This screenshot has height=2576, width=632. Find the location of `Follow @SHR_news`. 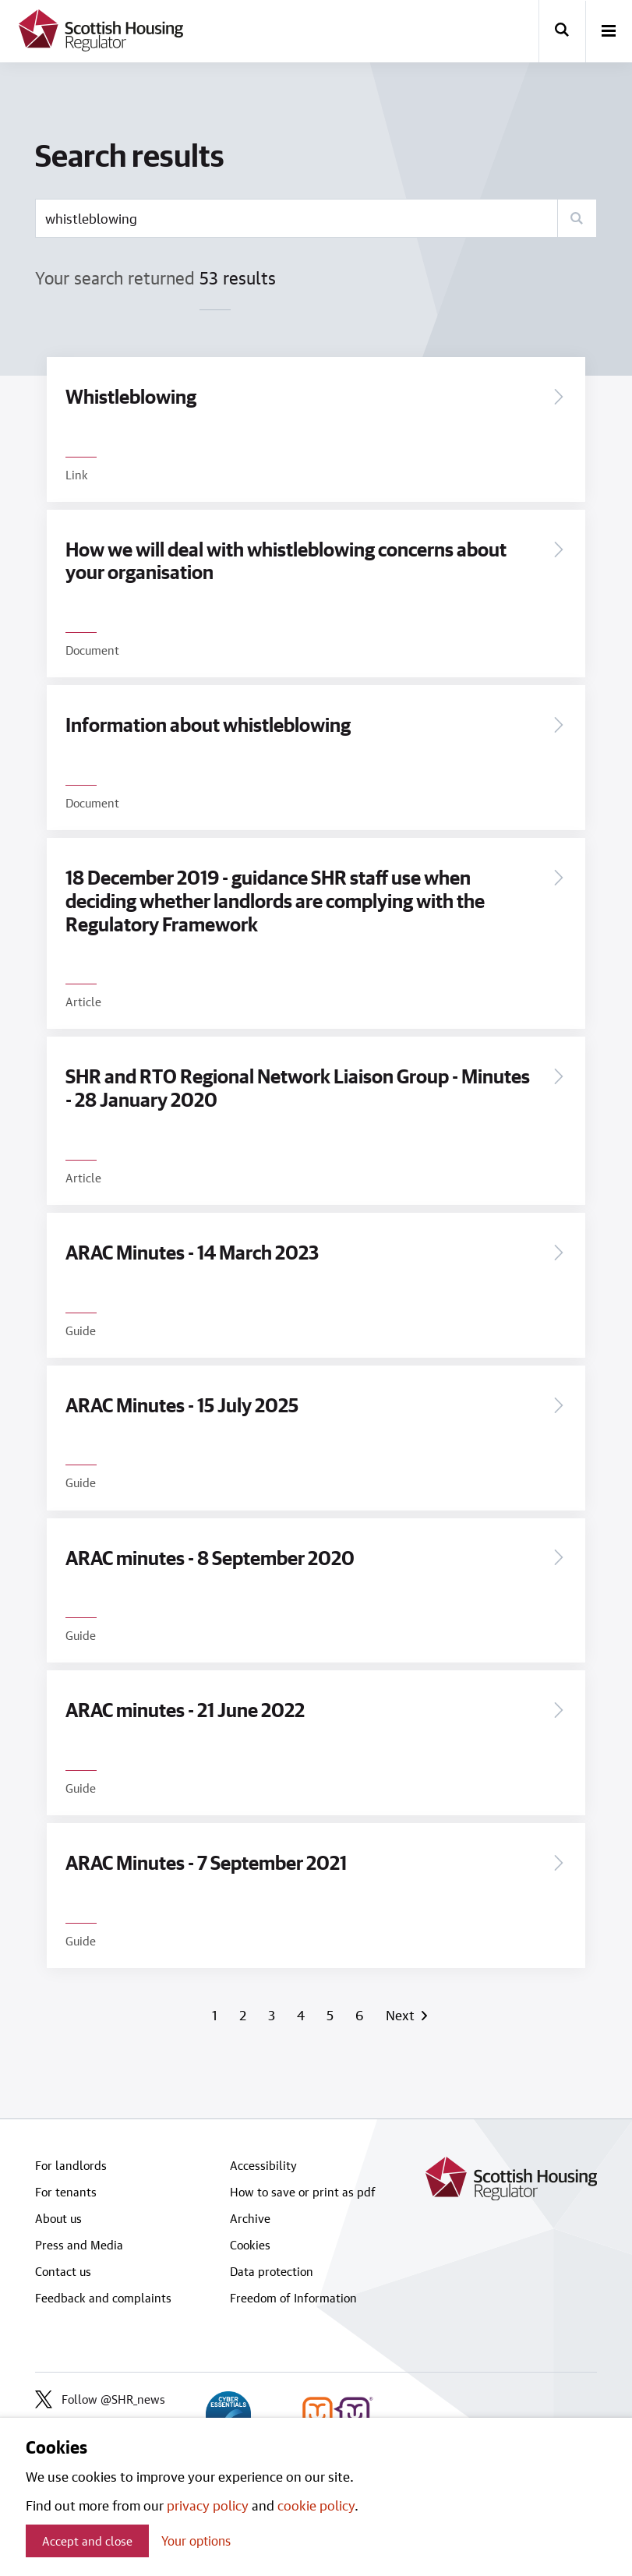

Follow @SHR_news is located at coordinates (100, 2399).